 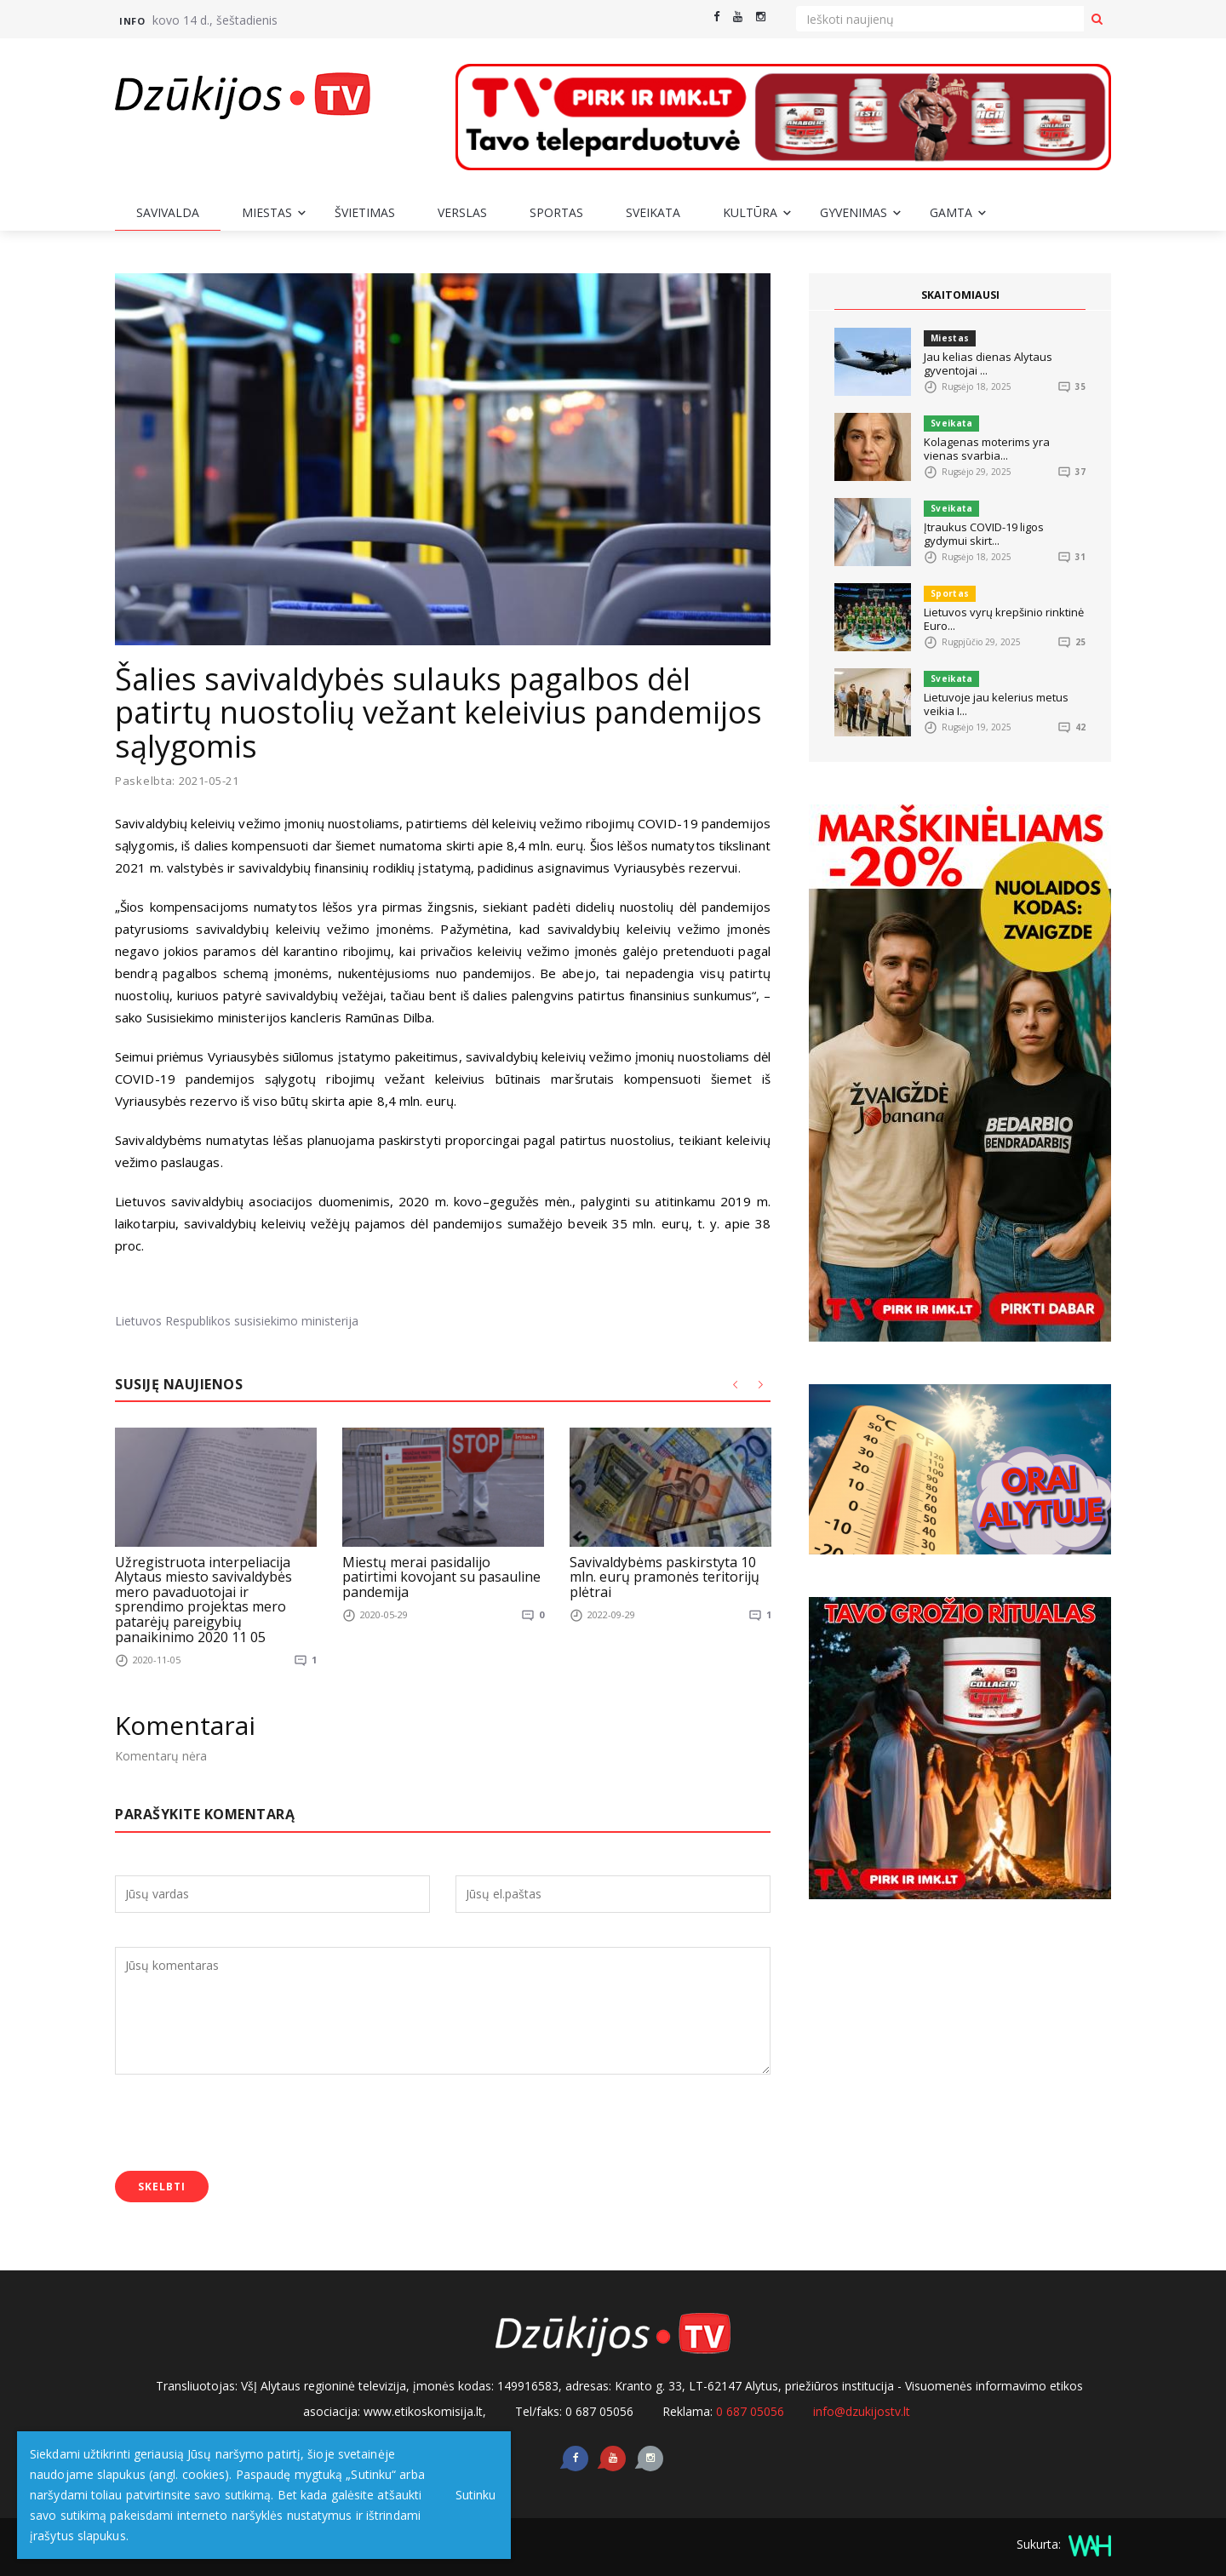 I want to click on Savivaldybėms paskirstyta 10 mln. eurų pramonės teritorijų plėtrai, so click(x=664, y=1577).